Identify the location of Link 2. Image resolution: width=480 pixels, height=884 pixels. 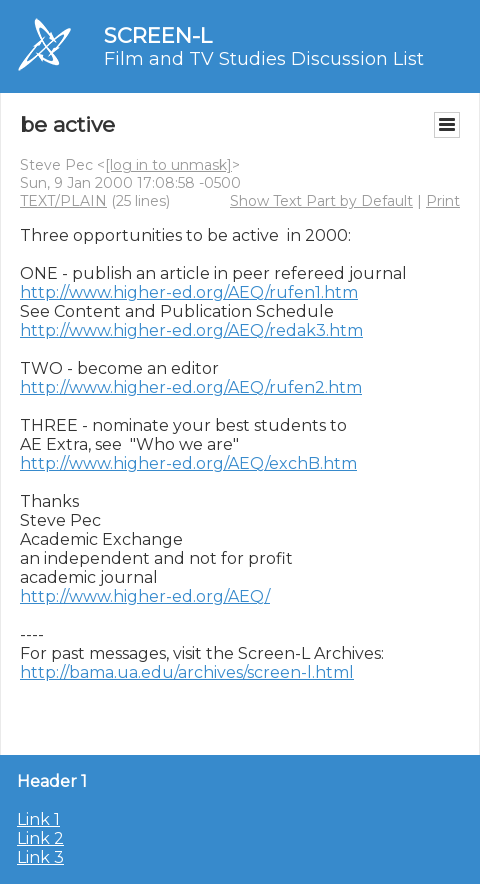
(40, 838).